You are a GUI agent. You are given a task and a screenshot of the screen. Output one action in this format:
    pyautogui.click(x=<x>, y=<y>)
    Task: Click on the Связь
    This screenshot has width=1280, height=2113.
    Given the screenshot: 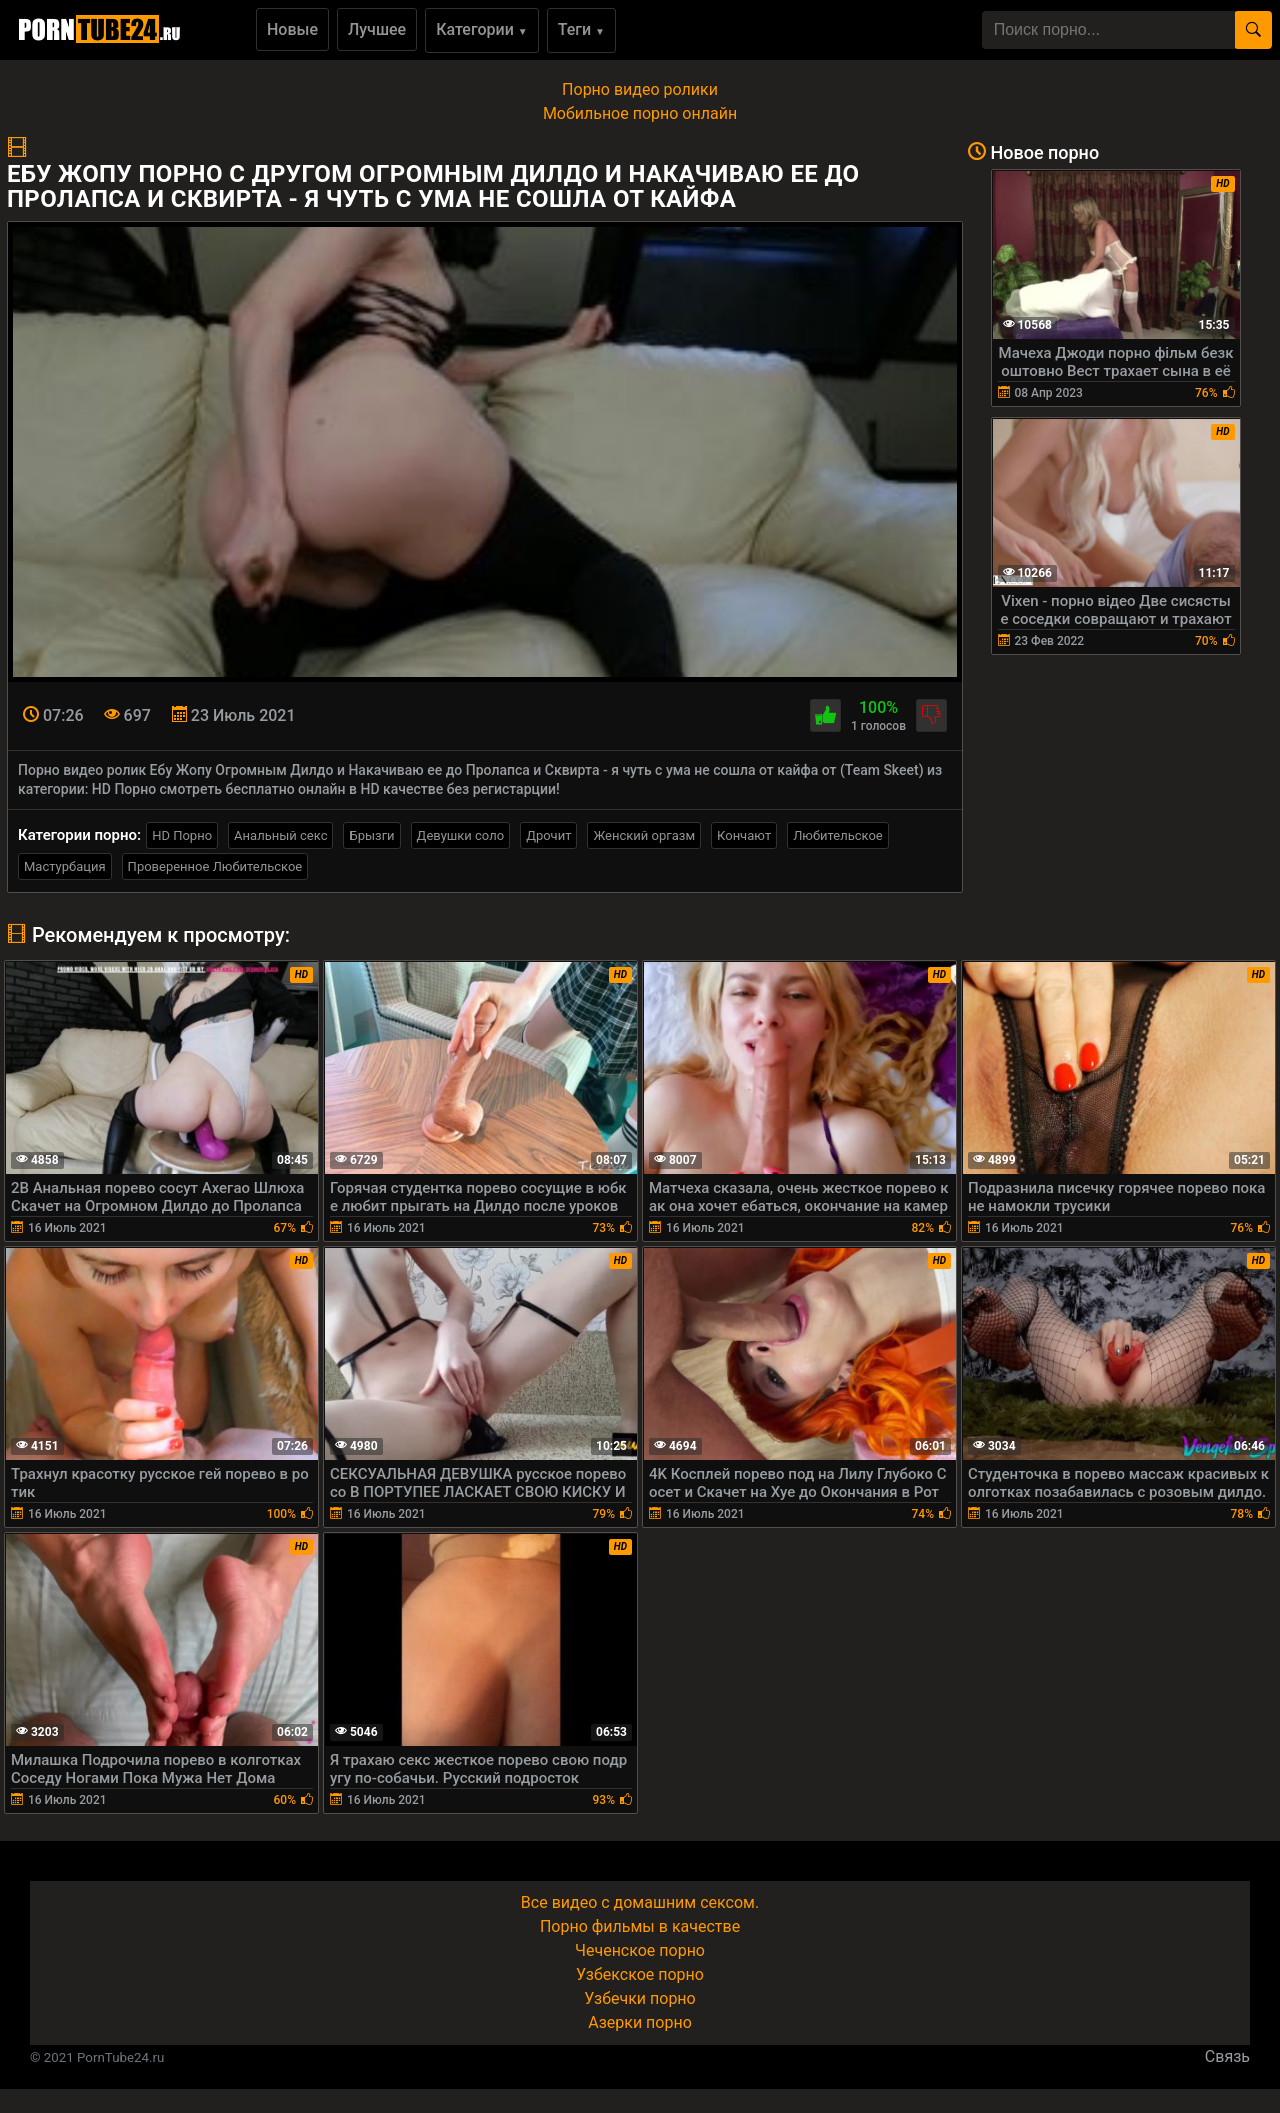 What is the action you would take?
    pyautogui.click(x=1227, y=2056)
    